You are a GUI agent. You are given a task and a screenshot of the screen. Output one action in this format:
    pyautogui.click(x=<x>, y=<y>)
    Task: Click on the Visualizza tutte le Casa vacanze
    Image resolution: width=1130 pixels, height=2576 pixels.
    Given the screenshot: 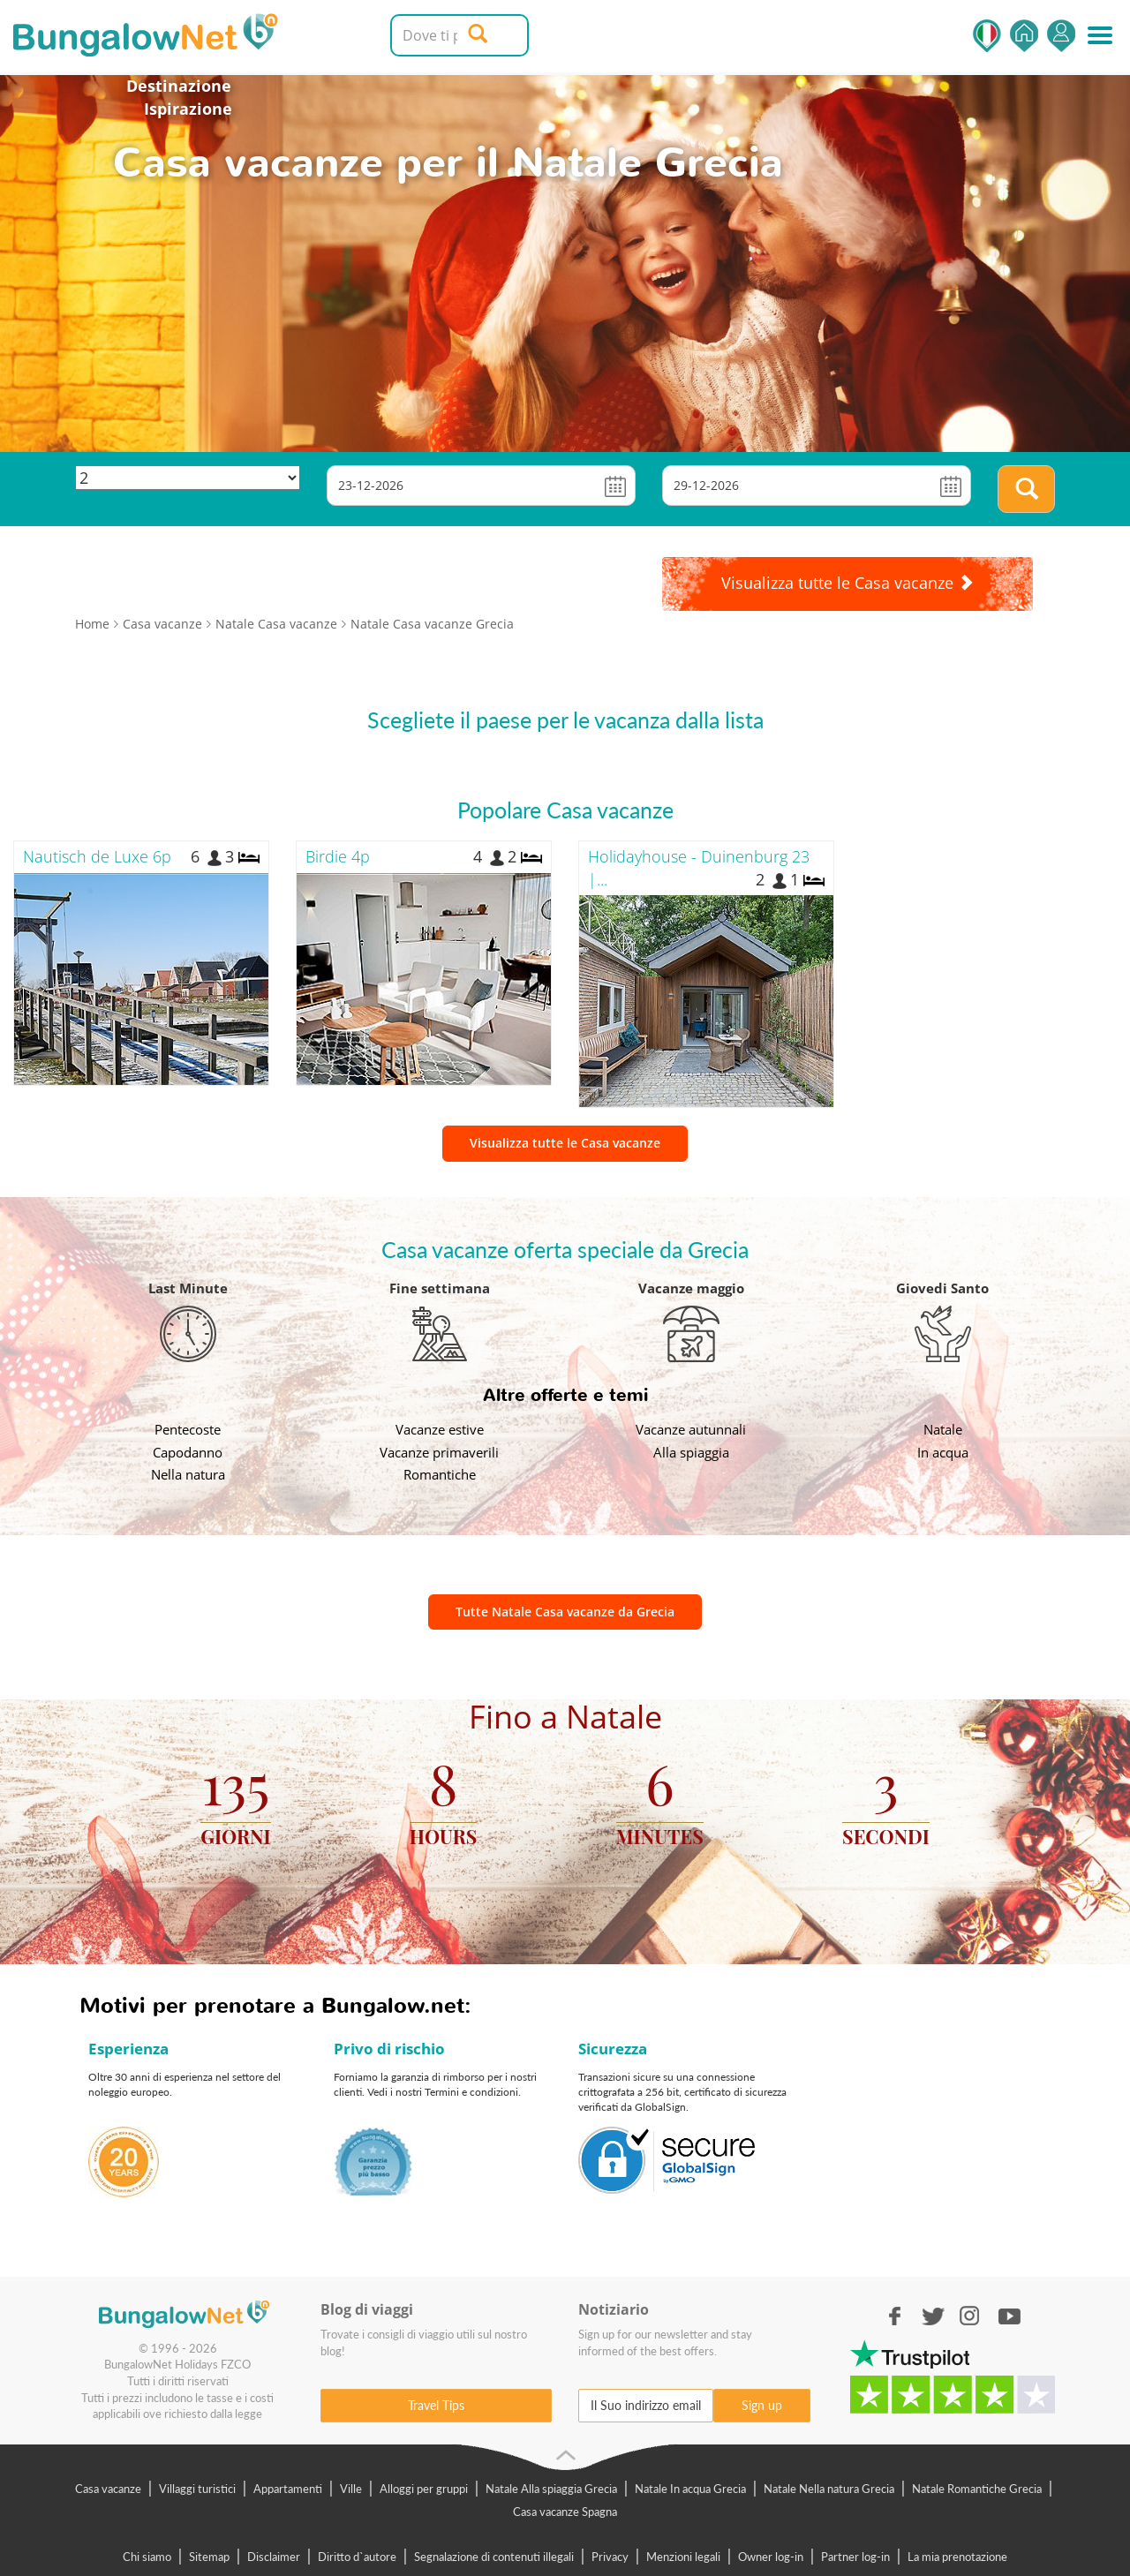 What is the action you would take?
    pyautogui.click(x=565, y=1142)
    